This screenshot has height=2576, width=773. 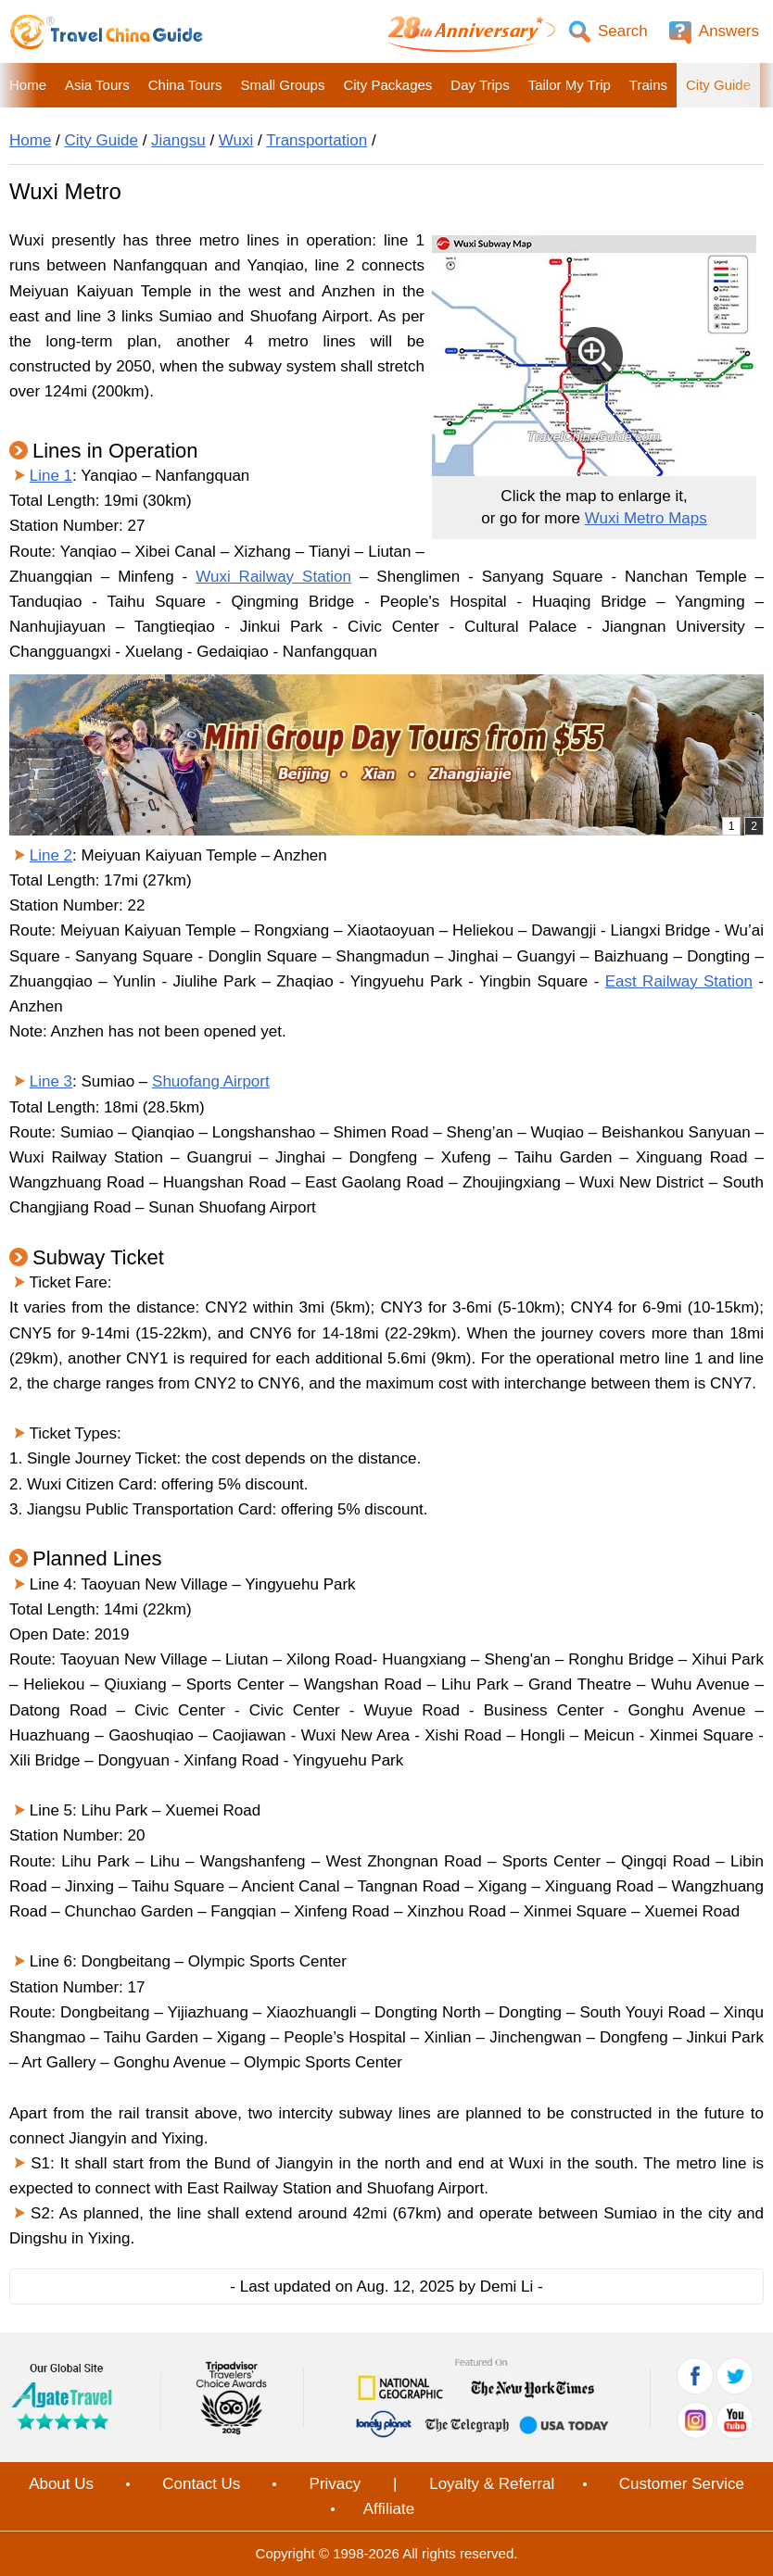 I want to click on City Guide, so click(x=718, y=85).